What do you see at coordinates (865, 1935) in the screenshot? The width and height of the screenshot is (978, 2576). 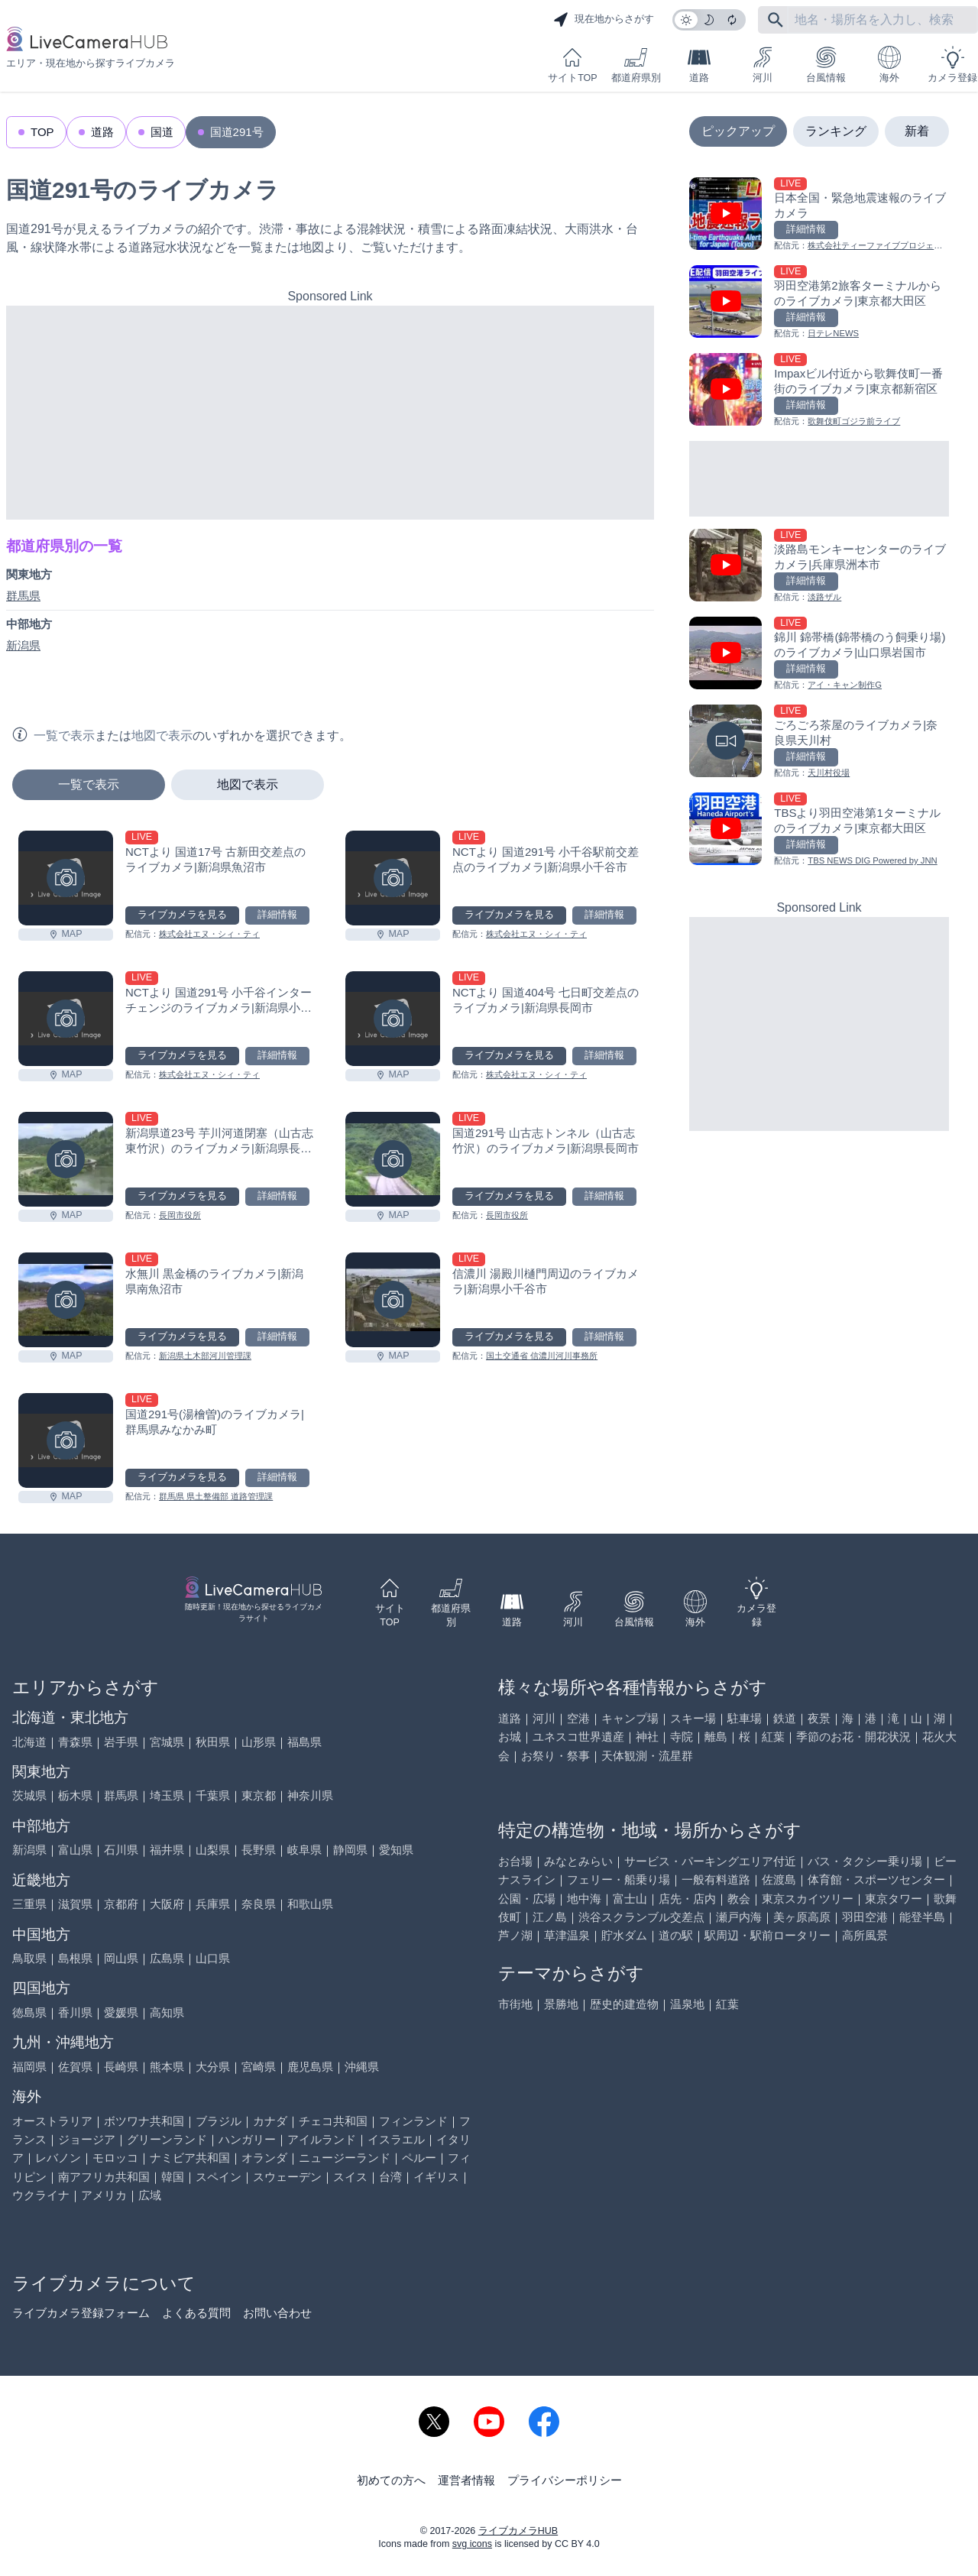 I see `高所風景` at bounding box center [865, 1935].